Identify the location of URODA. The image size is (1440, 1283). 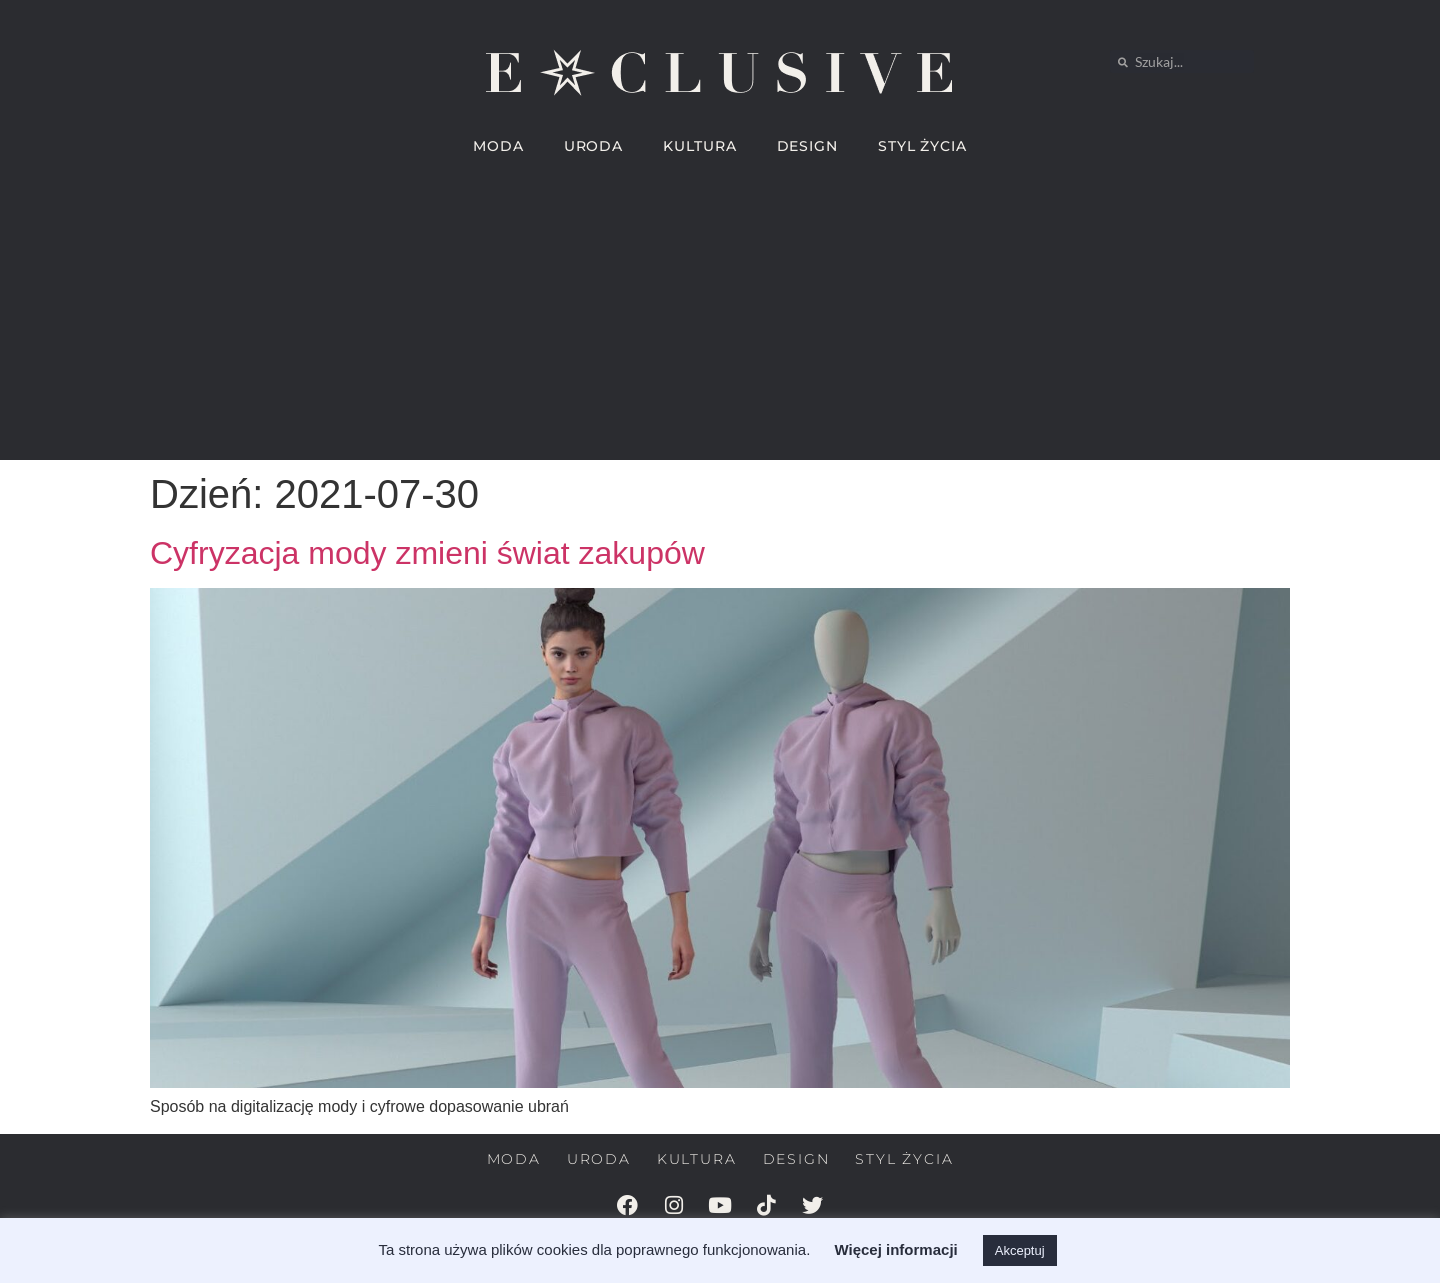
(594, 146).